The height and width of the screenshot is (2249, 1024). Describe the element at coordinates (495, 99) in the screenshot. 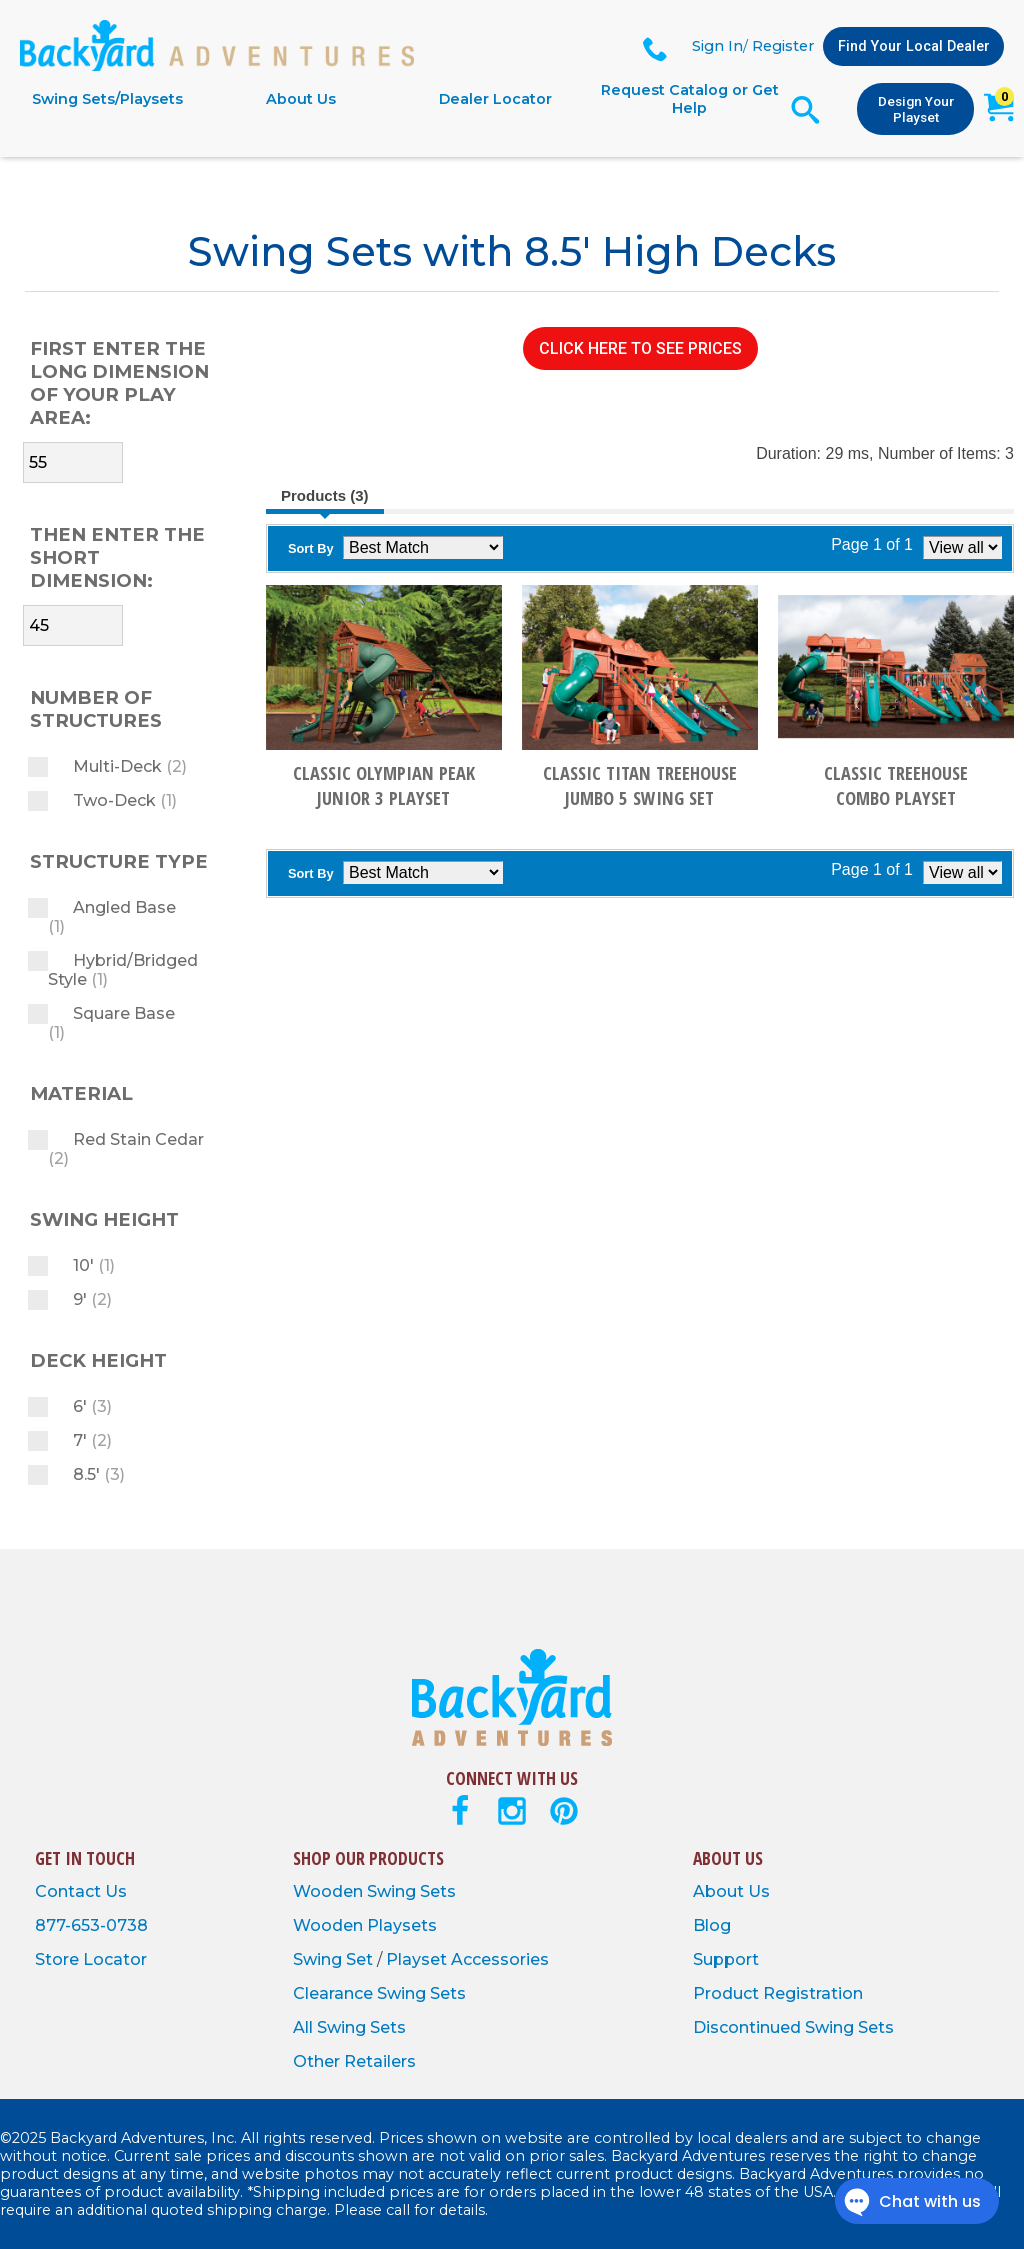

I see `Dealer Locator` at that location.